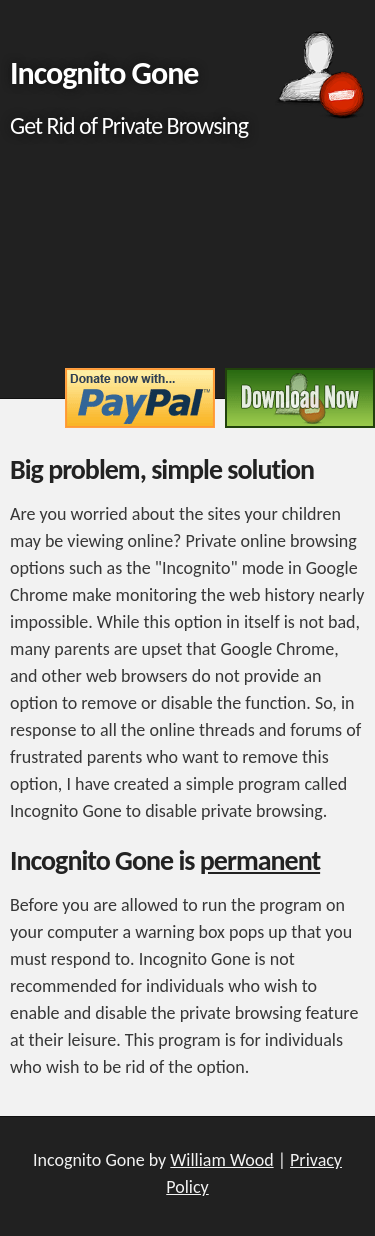  What do you see at coordinates (187, 261) in the screenshot?
I see `[Advertisement]` at bounding box center [187, 261].